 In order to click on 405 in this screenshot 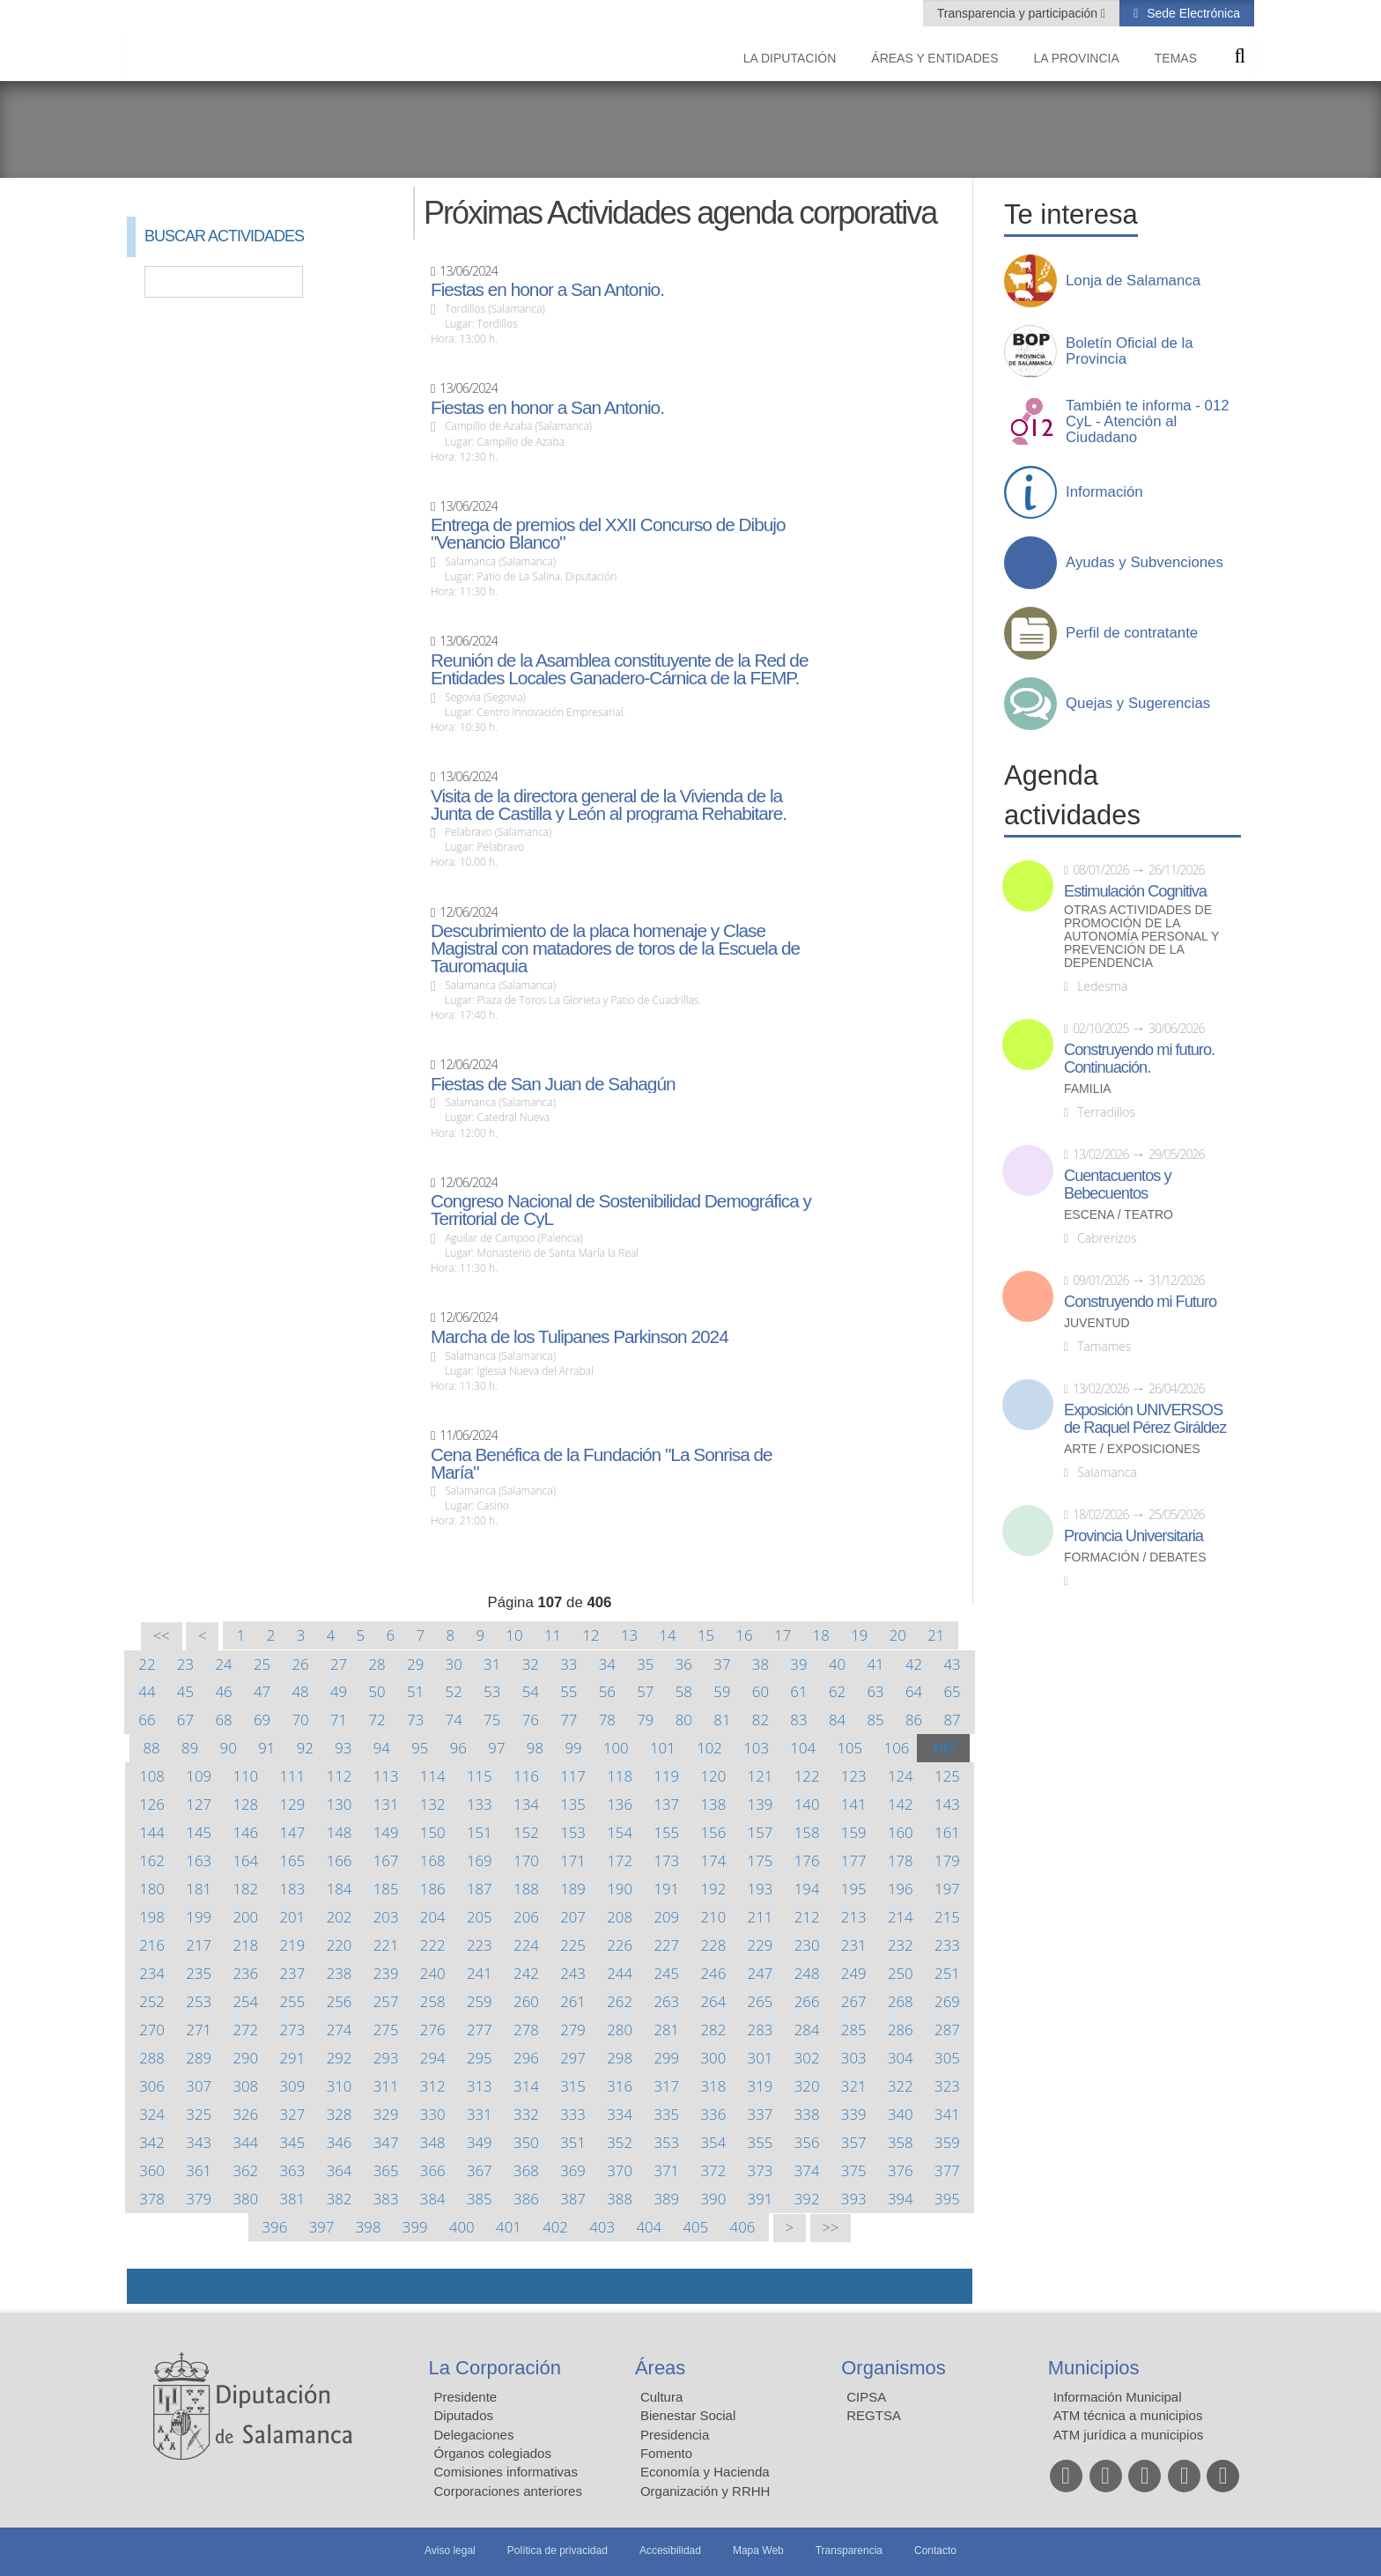, I will do `click(696, 2227)`.